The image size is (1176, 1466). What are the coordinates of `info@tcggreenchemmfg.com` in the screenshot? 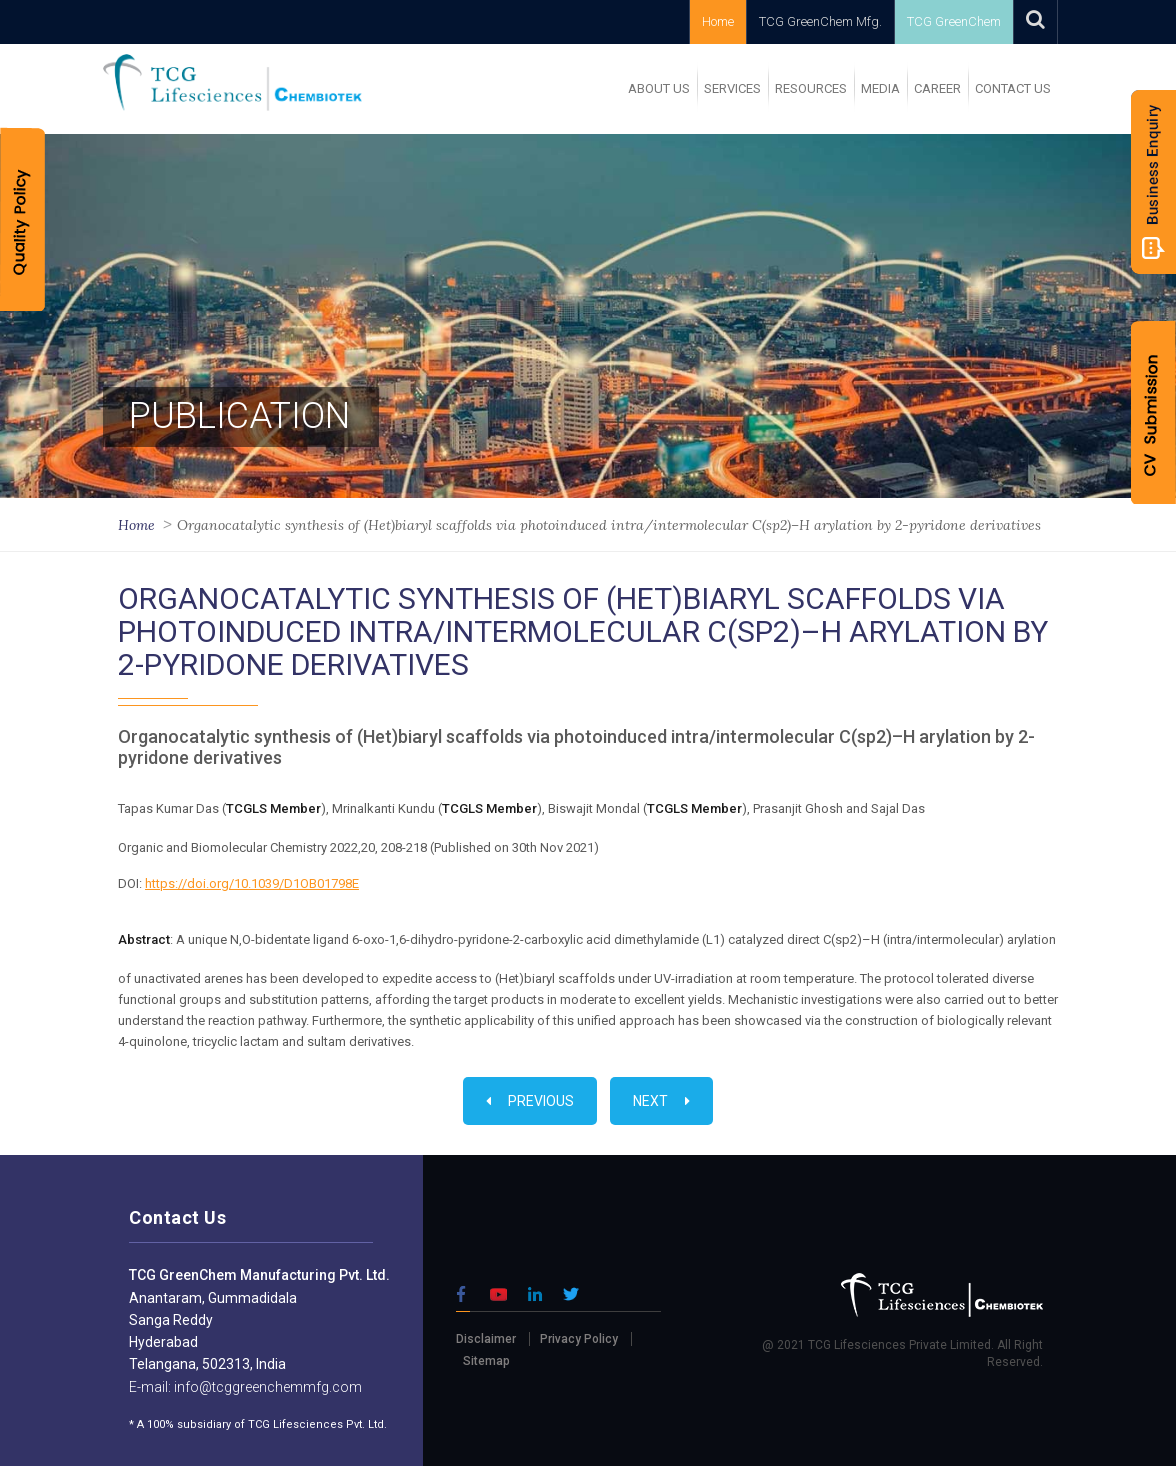 It's located at (266, 1387).